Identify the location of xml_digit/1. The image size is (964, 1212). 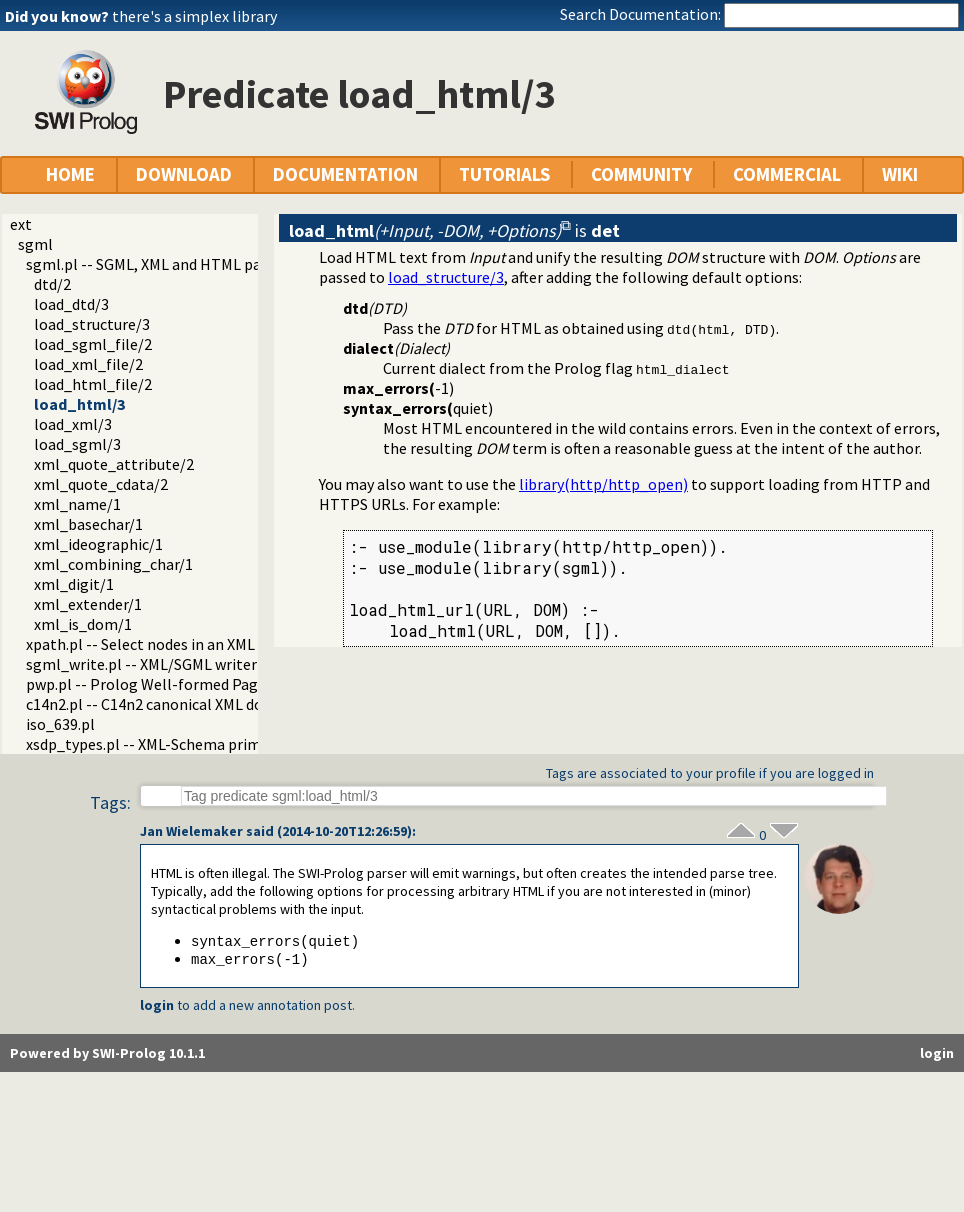
(74, 584).